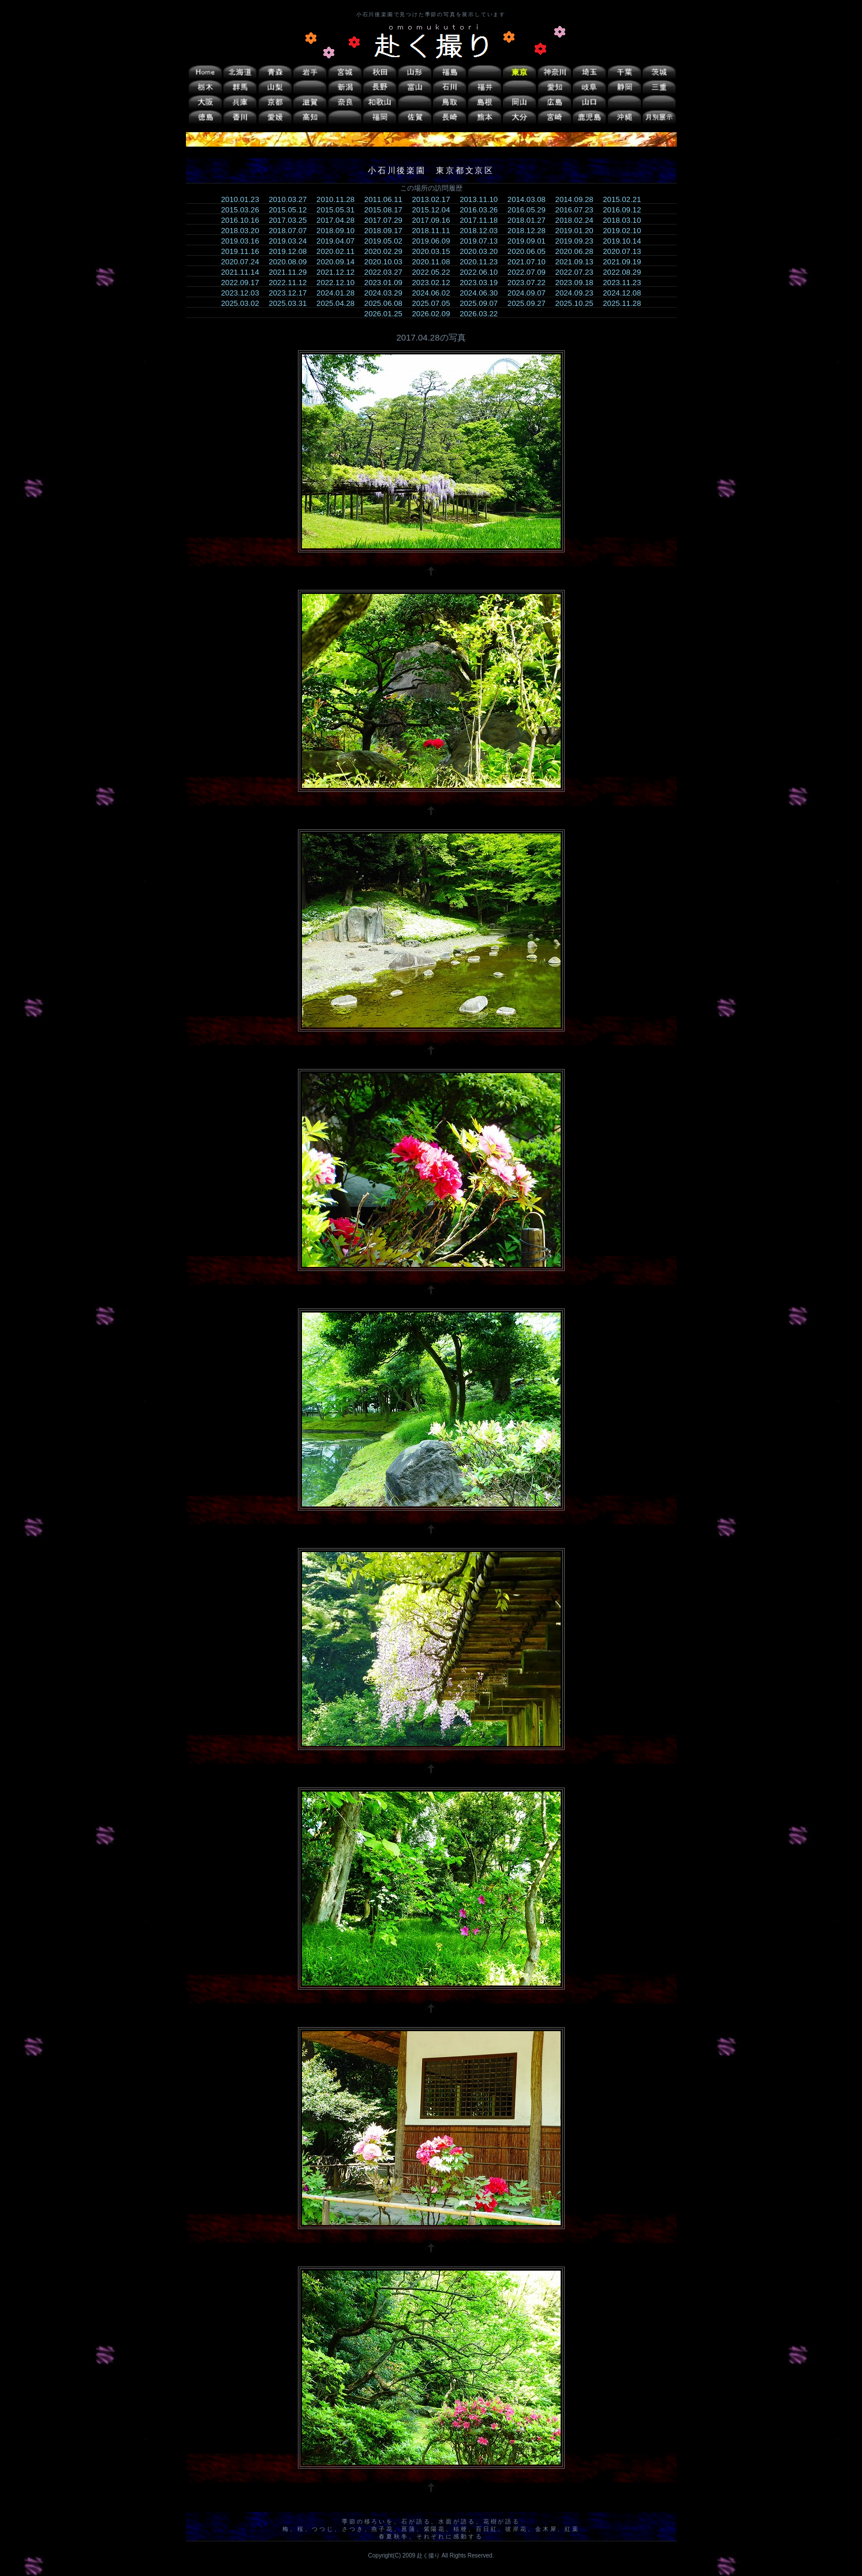 This screenshot has height=2576, width=862. What do you see at coordinates (434, 241) in the screenshot?
I see `2019.06.09` at bounding box center [434, 241].